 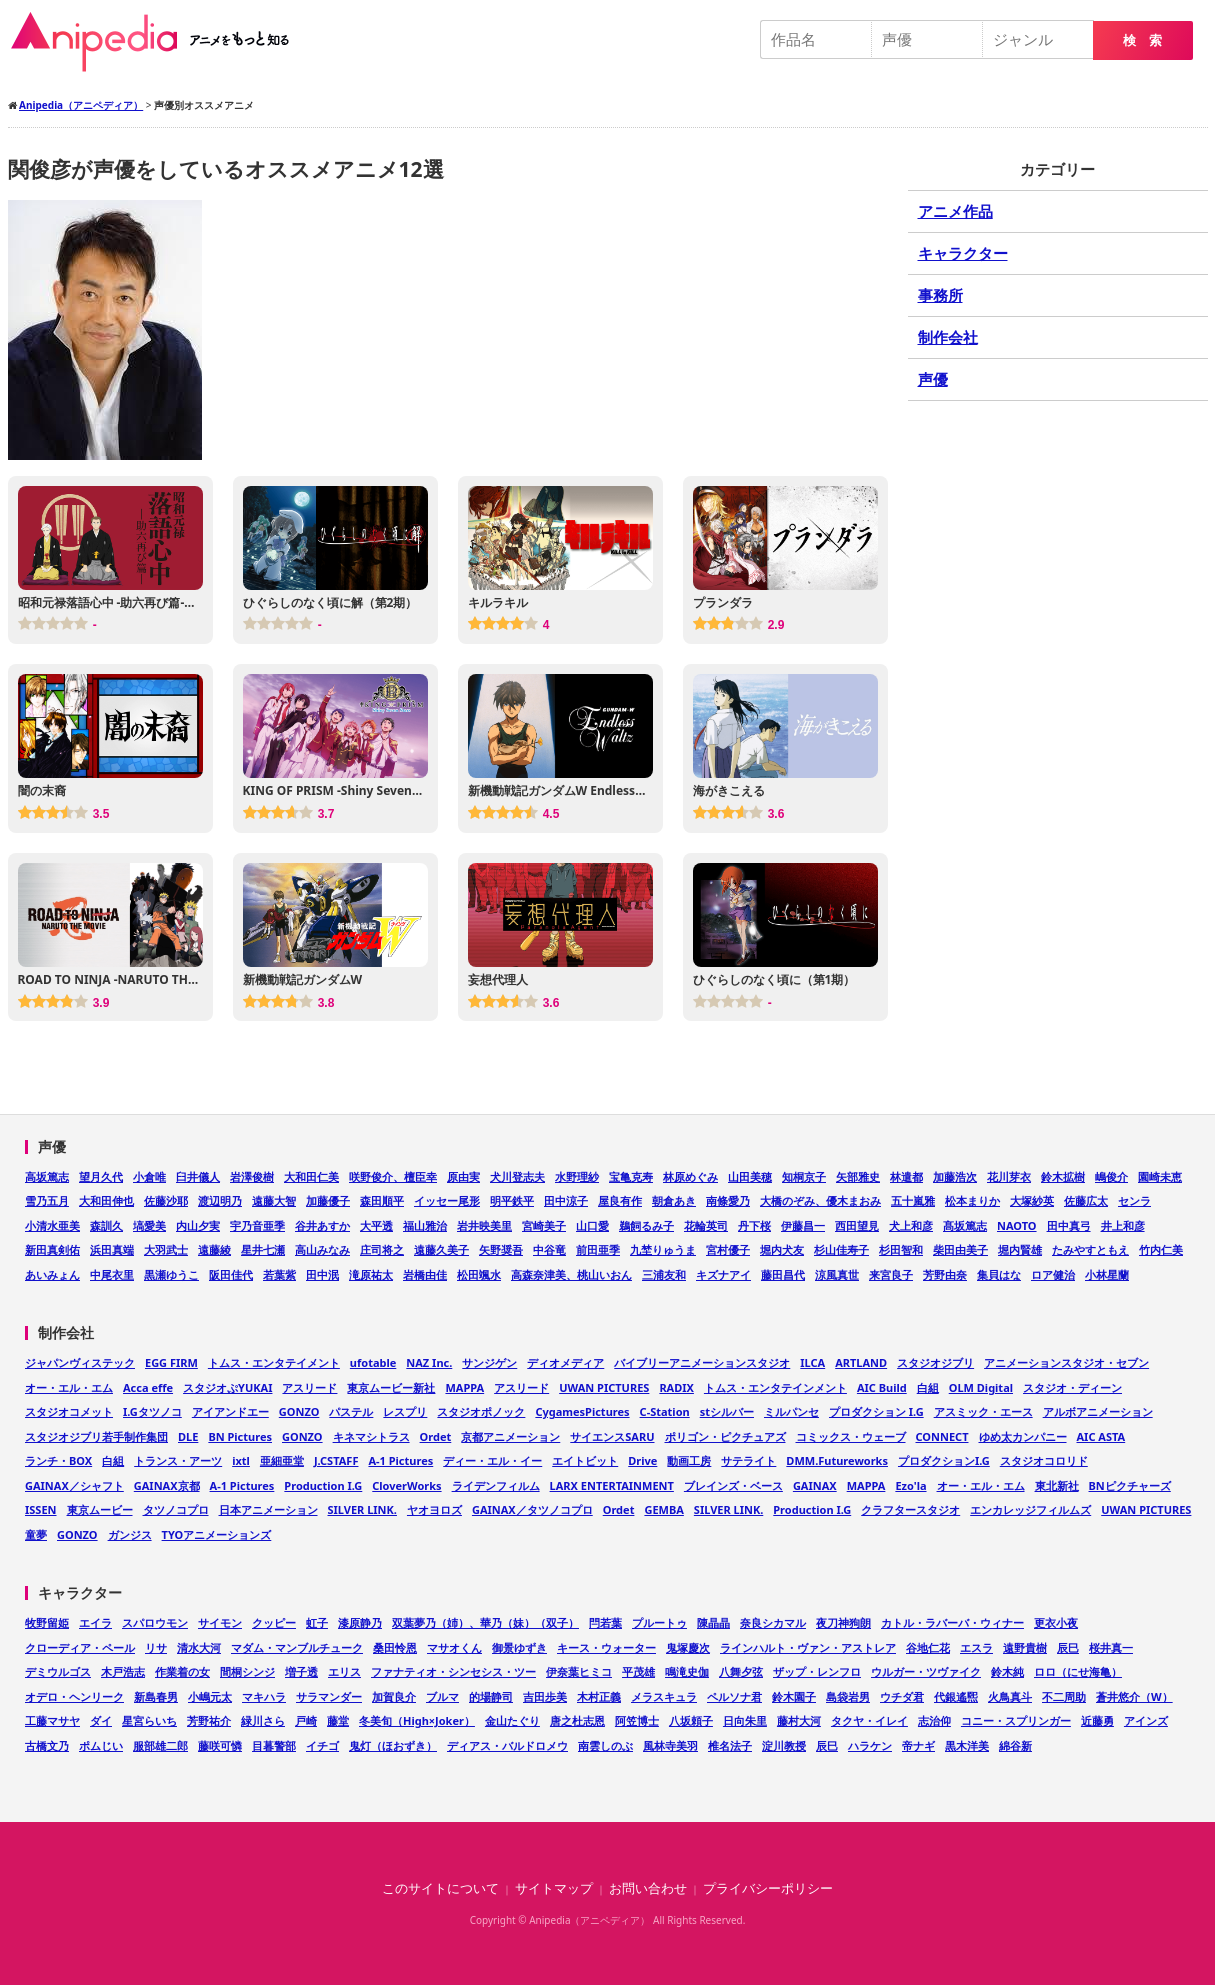 I want to click on 的場静司, so click(x=491, y=1696).